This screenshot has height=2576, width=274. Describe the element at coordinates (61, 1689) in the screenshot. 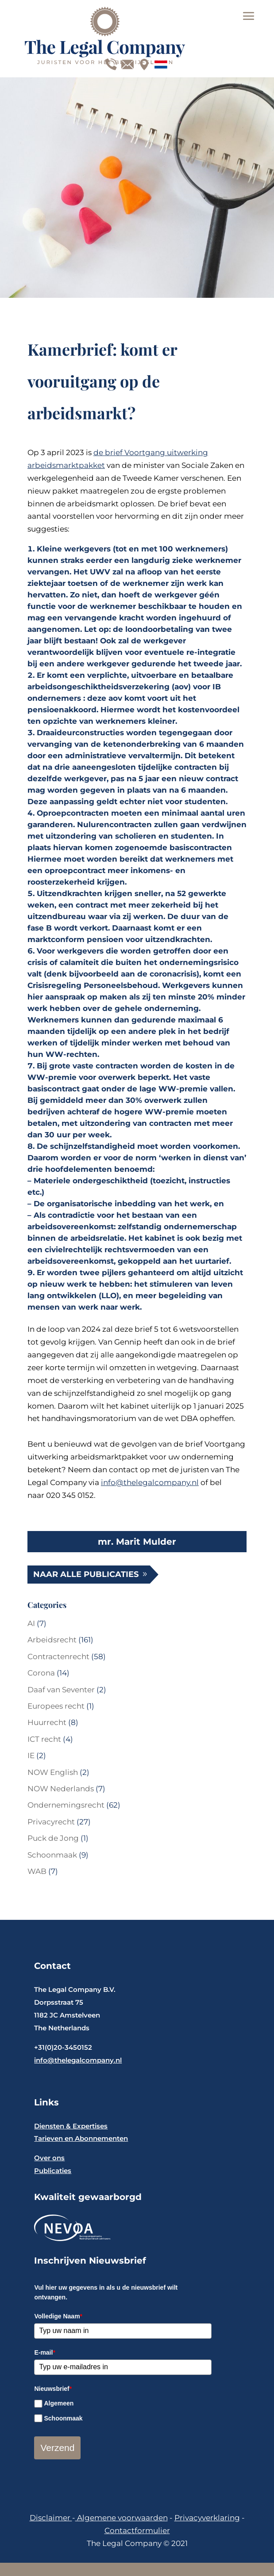

I see `Daaf van Seventer` at that location.